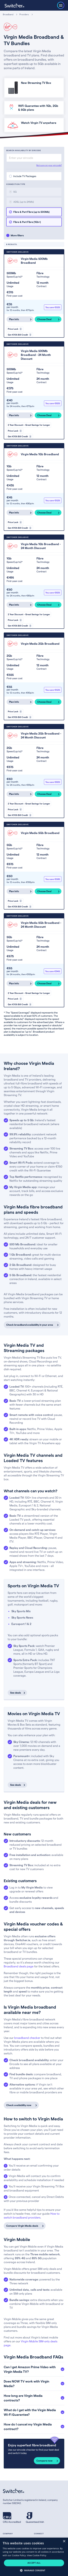 Image resolution: width=68 pixels, height=2576 pixels. Describe the element at coordinates (44, 2460) in the screenshot. I see `Compare now` at that location.